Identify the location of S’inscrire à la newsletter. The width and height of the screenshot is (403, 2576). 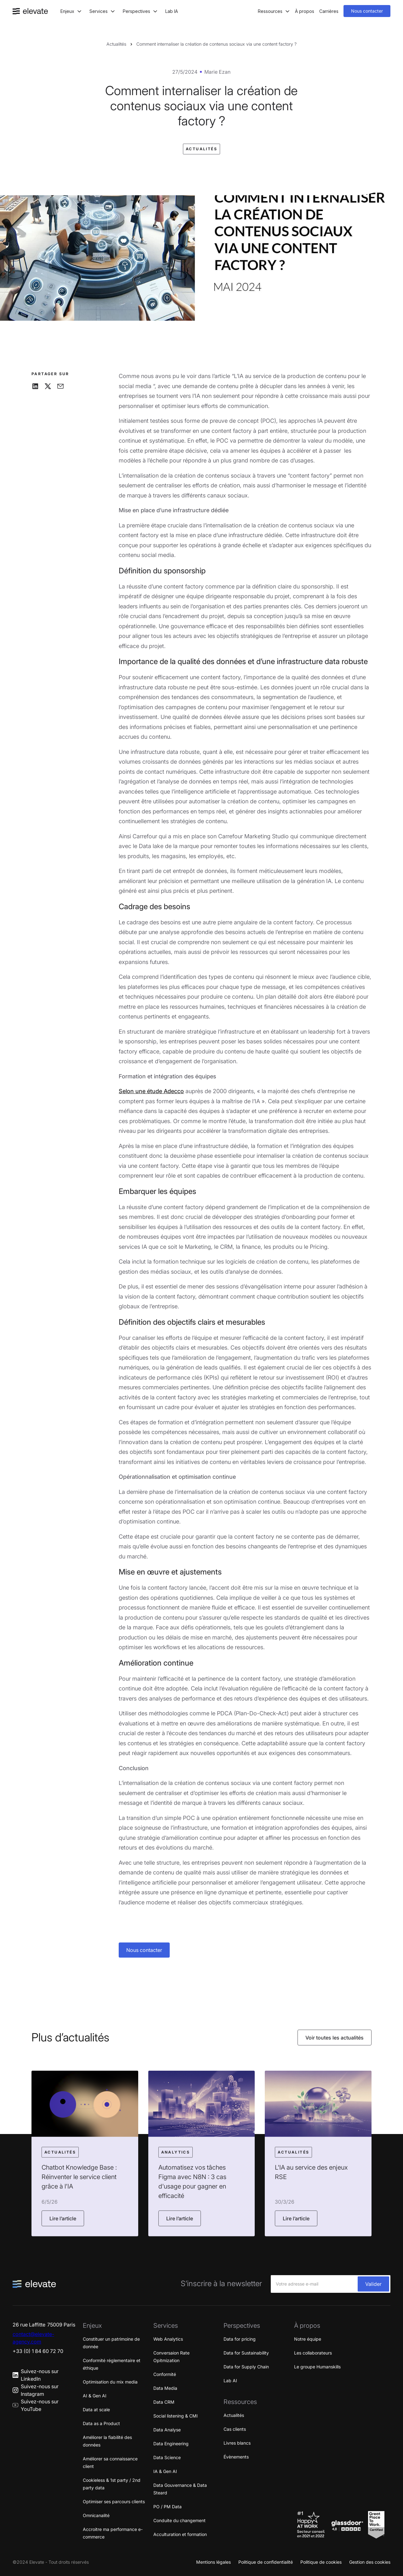
(221, 2283).